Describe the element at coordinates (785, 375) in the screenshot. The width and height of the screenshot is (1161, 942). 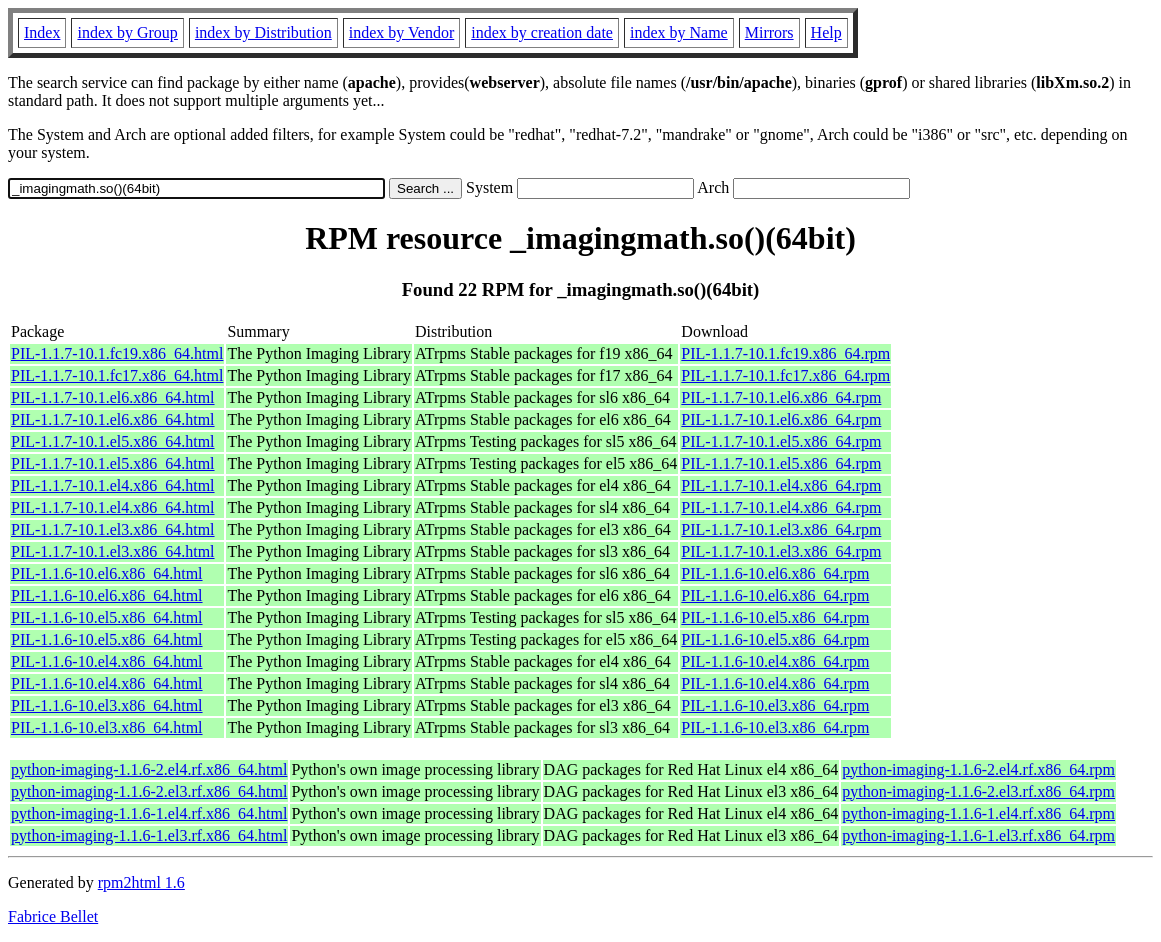
I see `PIL-1.1.7-10.1.fc17.x86_64.rpm` at that location.